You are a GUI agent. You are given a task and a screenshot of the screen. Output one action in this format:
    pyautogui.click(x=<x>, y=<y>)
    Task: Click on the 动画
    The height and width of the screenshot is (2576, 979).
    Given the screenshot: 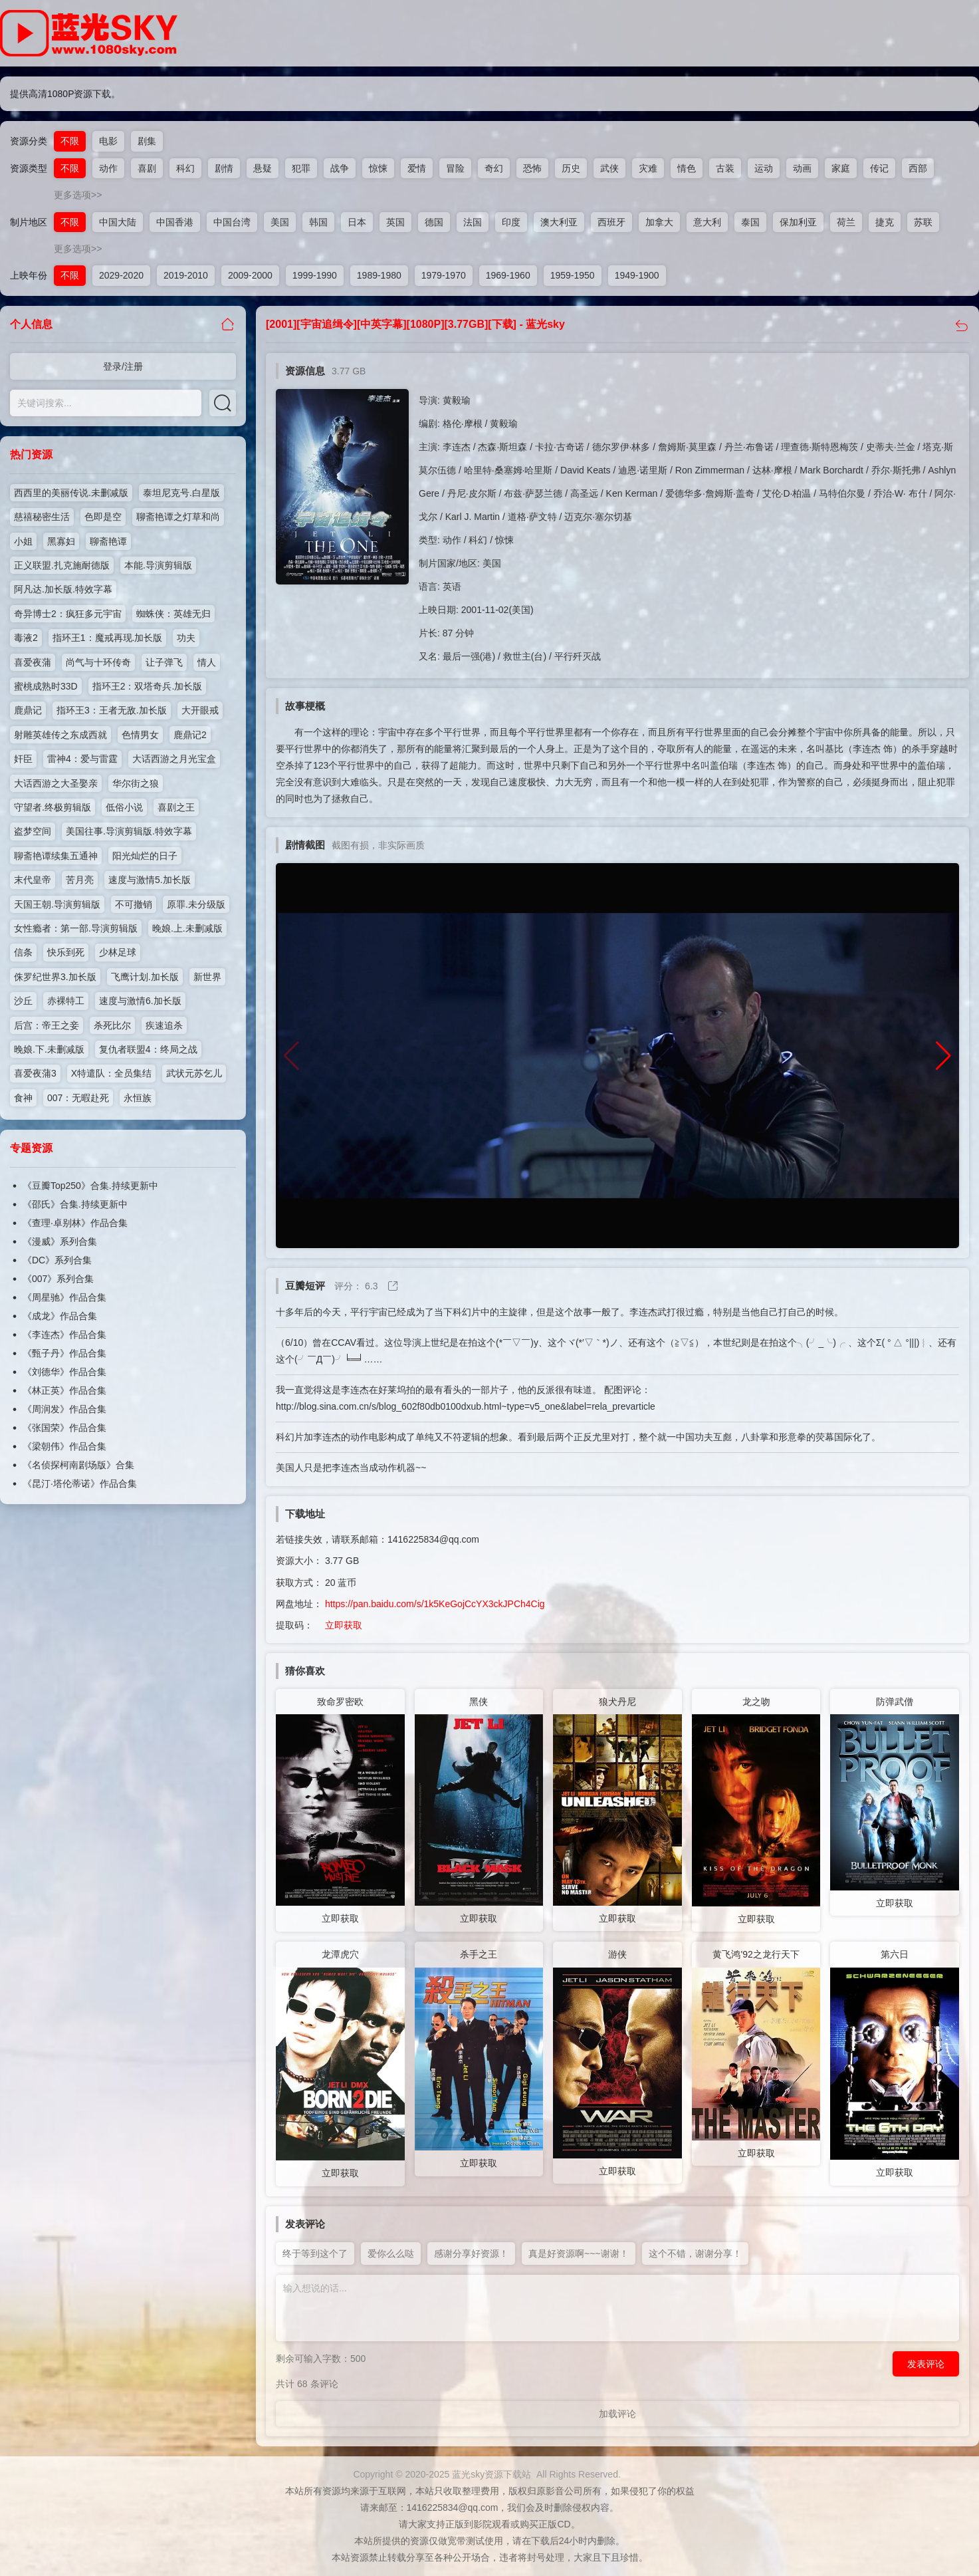 What is the action you would take?
    pyautogui.click(x=802, y=168)
    